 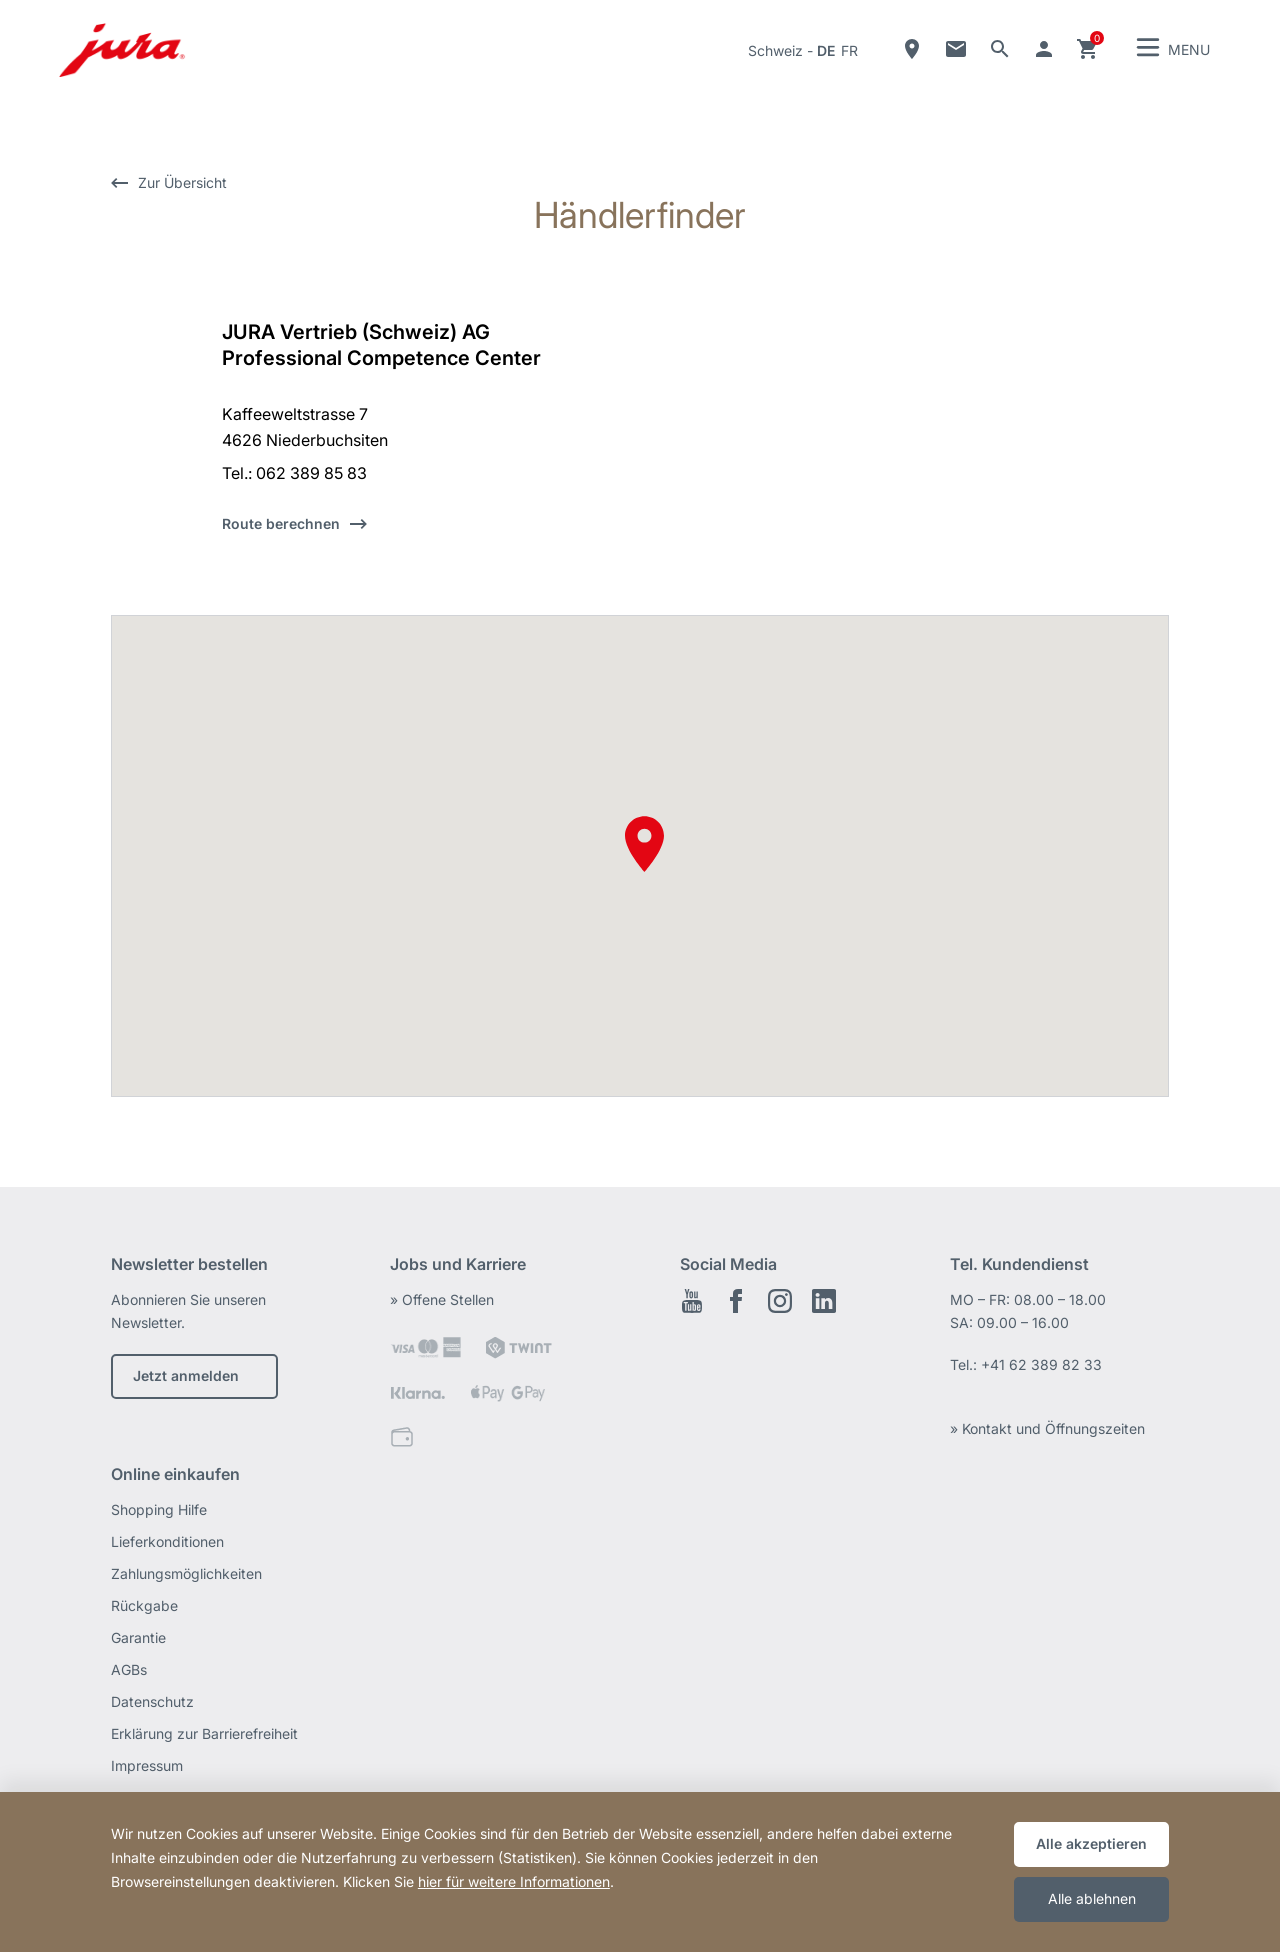 I want to click on Garantie, so click(x=138, y=1637).